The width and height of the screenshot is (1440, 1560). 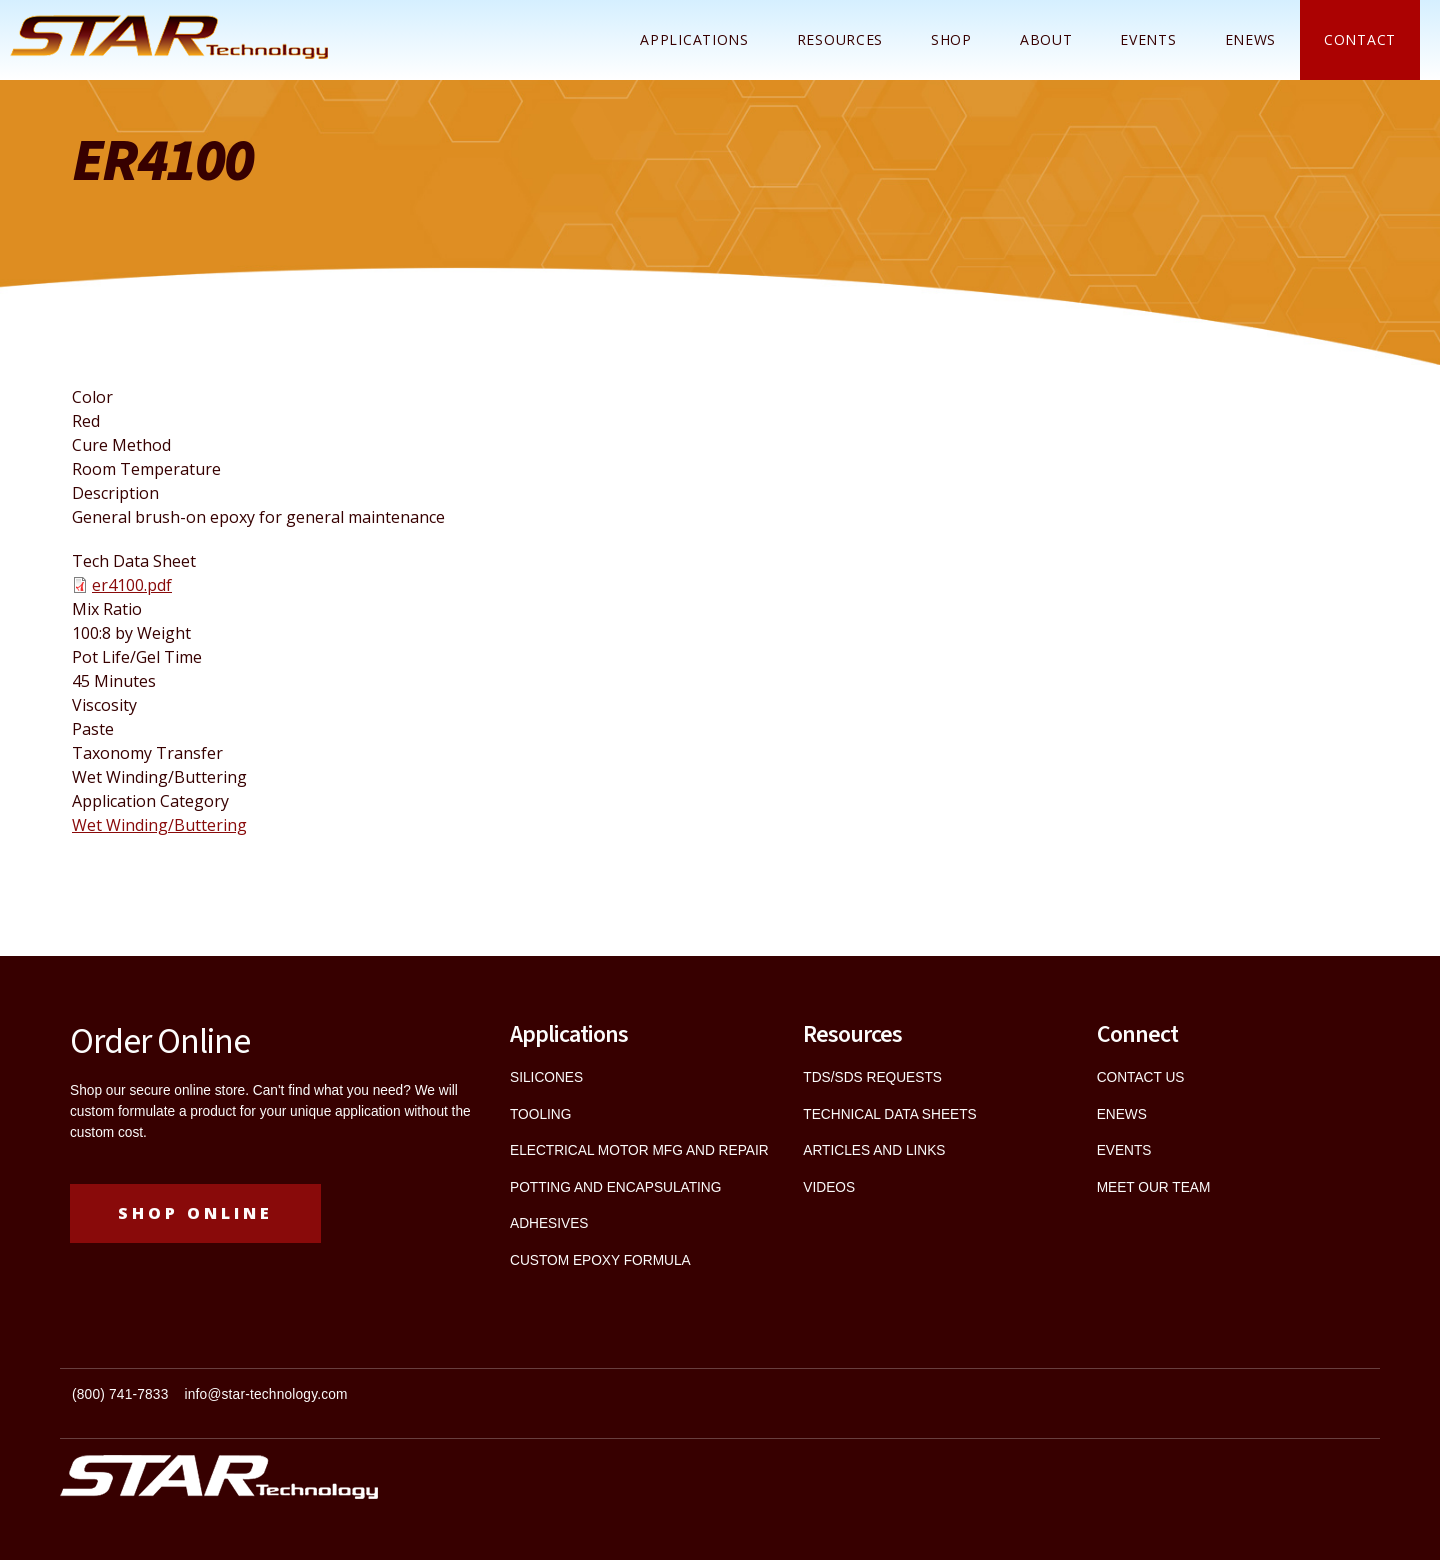 What do you see at coordinates (829, 1187) in the screenshot?
I see `VIDEOS` at bounding box center [829, 1187].